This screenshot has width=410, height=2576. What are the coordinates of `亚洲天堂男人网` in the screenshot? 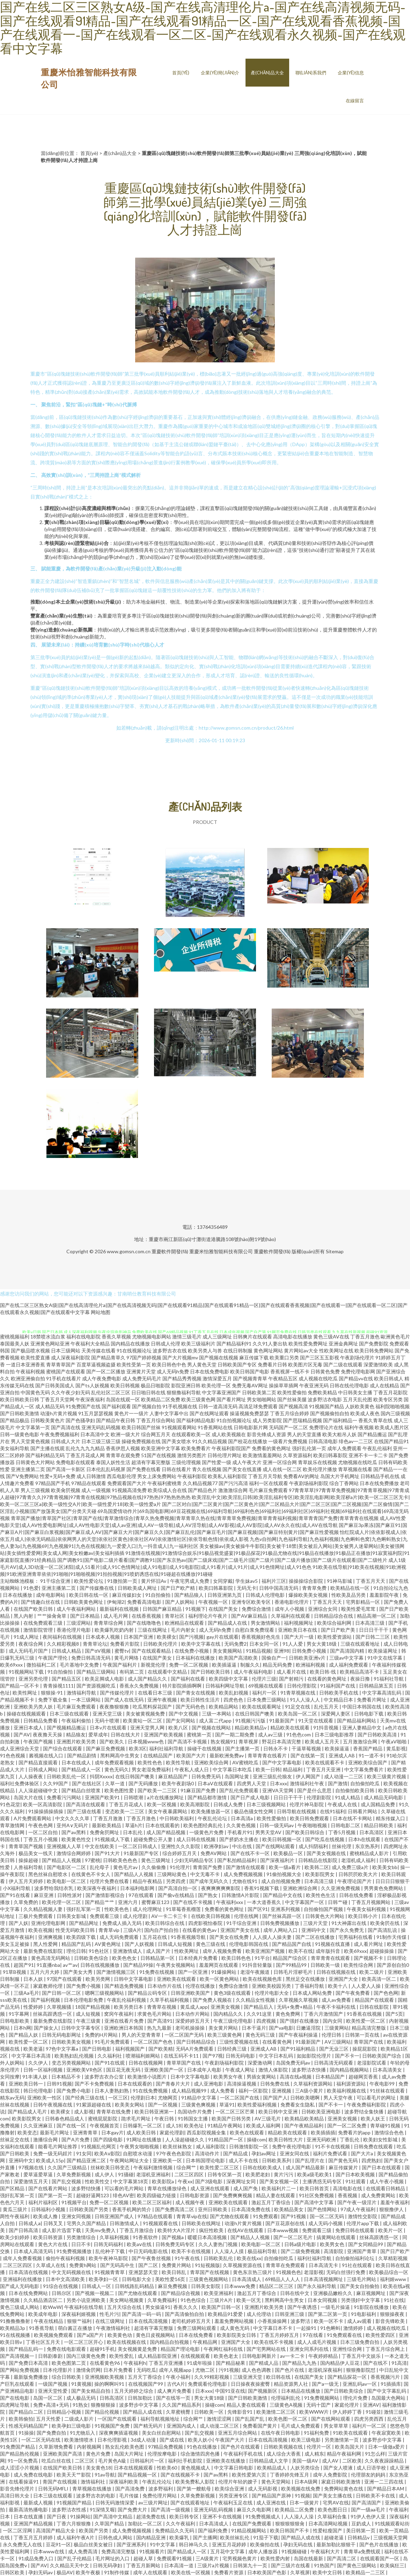 It's located at (148, 1727).